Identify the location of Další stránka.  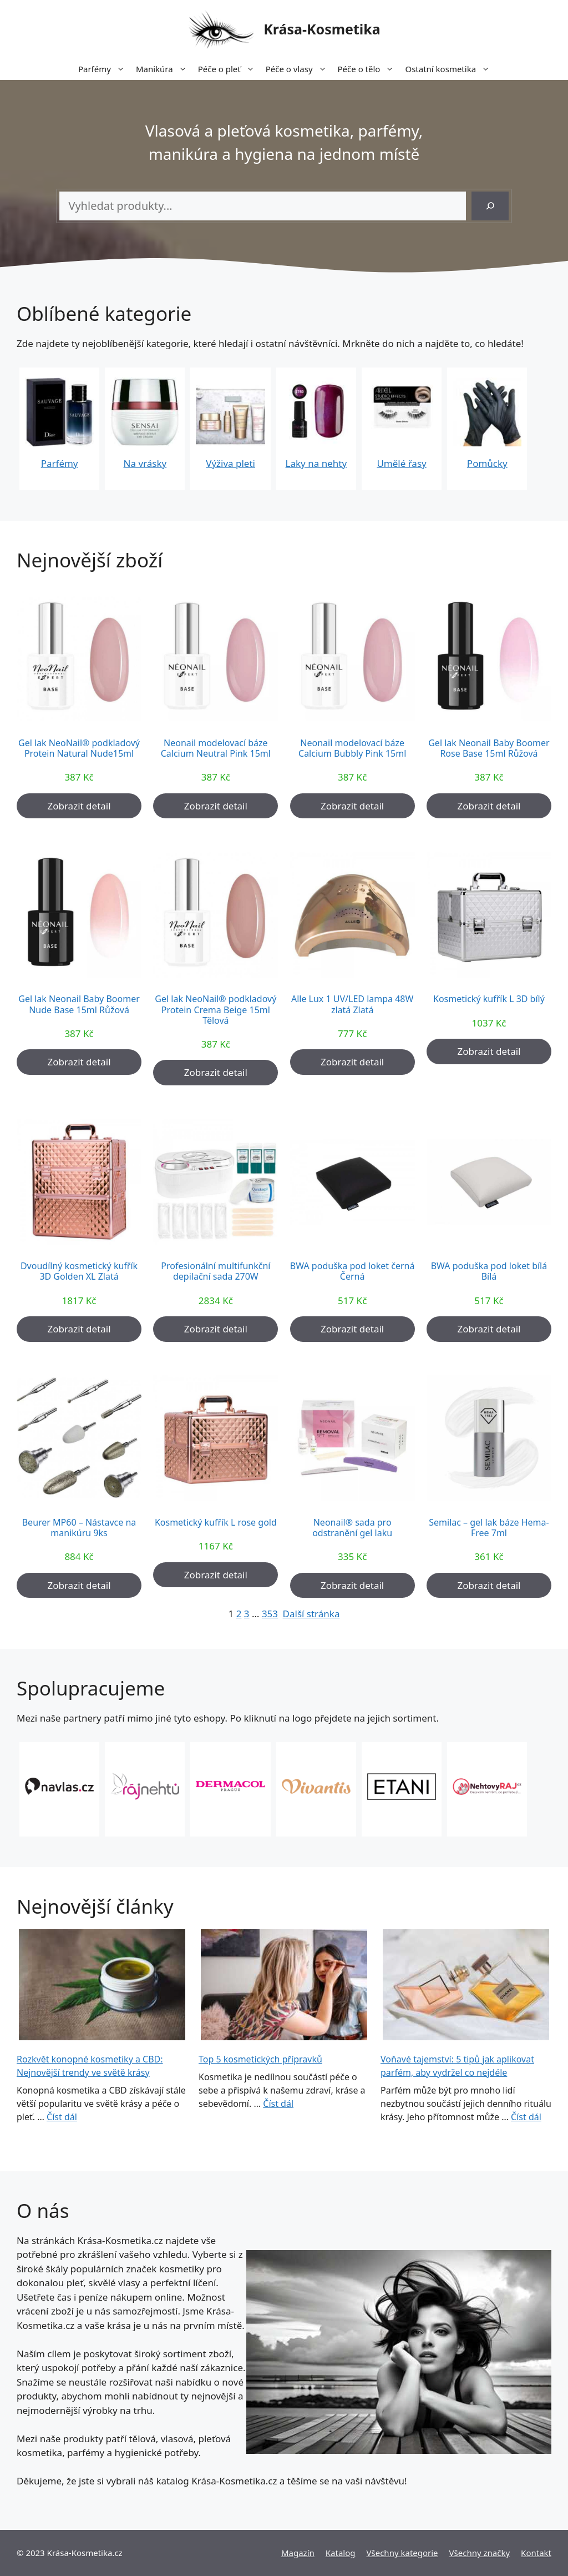
(311, 1613).